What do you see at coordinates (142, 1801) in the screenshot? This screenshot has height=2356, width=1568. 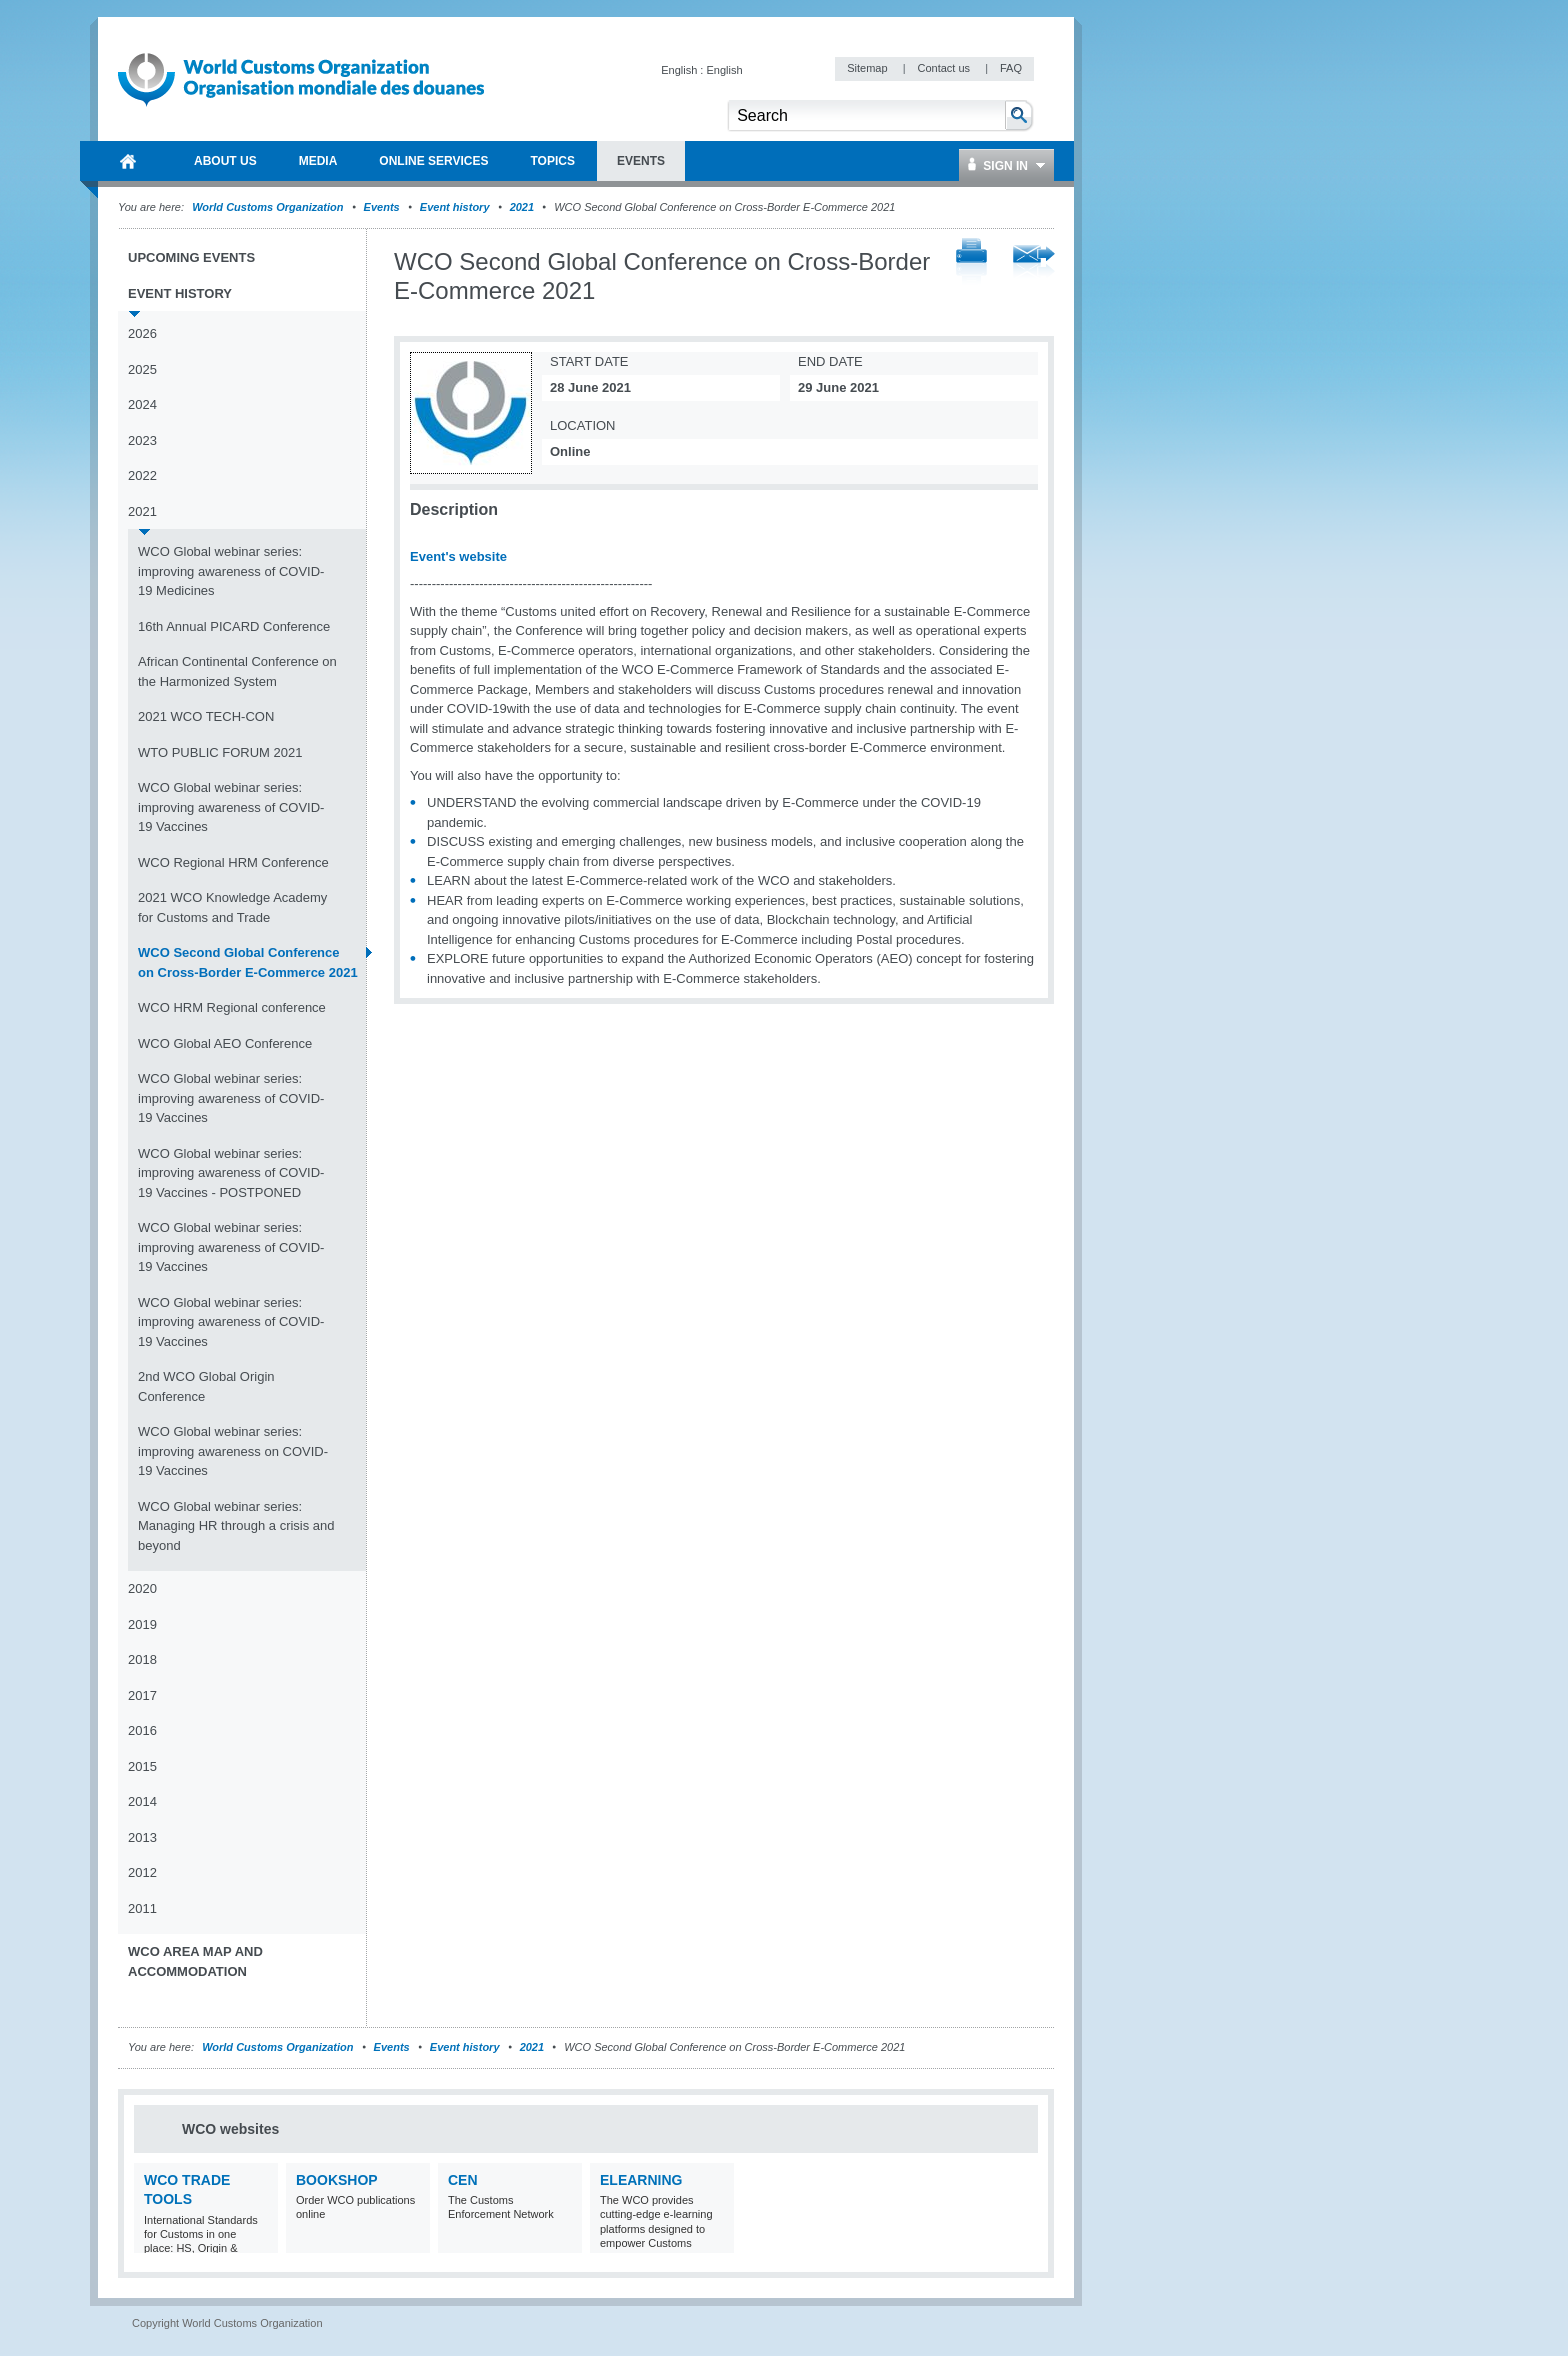 I see `2014` at bounding box center [142, 1801].